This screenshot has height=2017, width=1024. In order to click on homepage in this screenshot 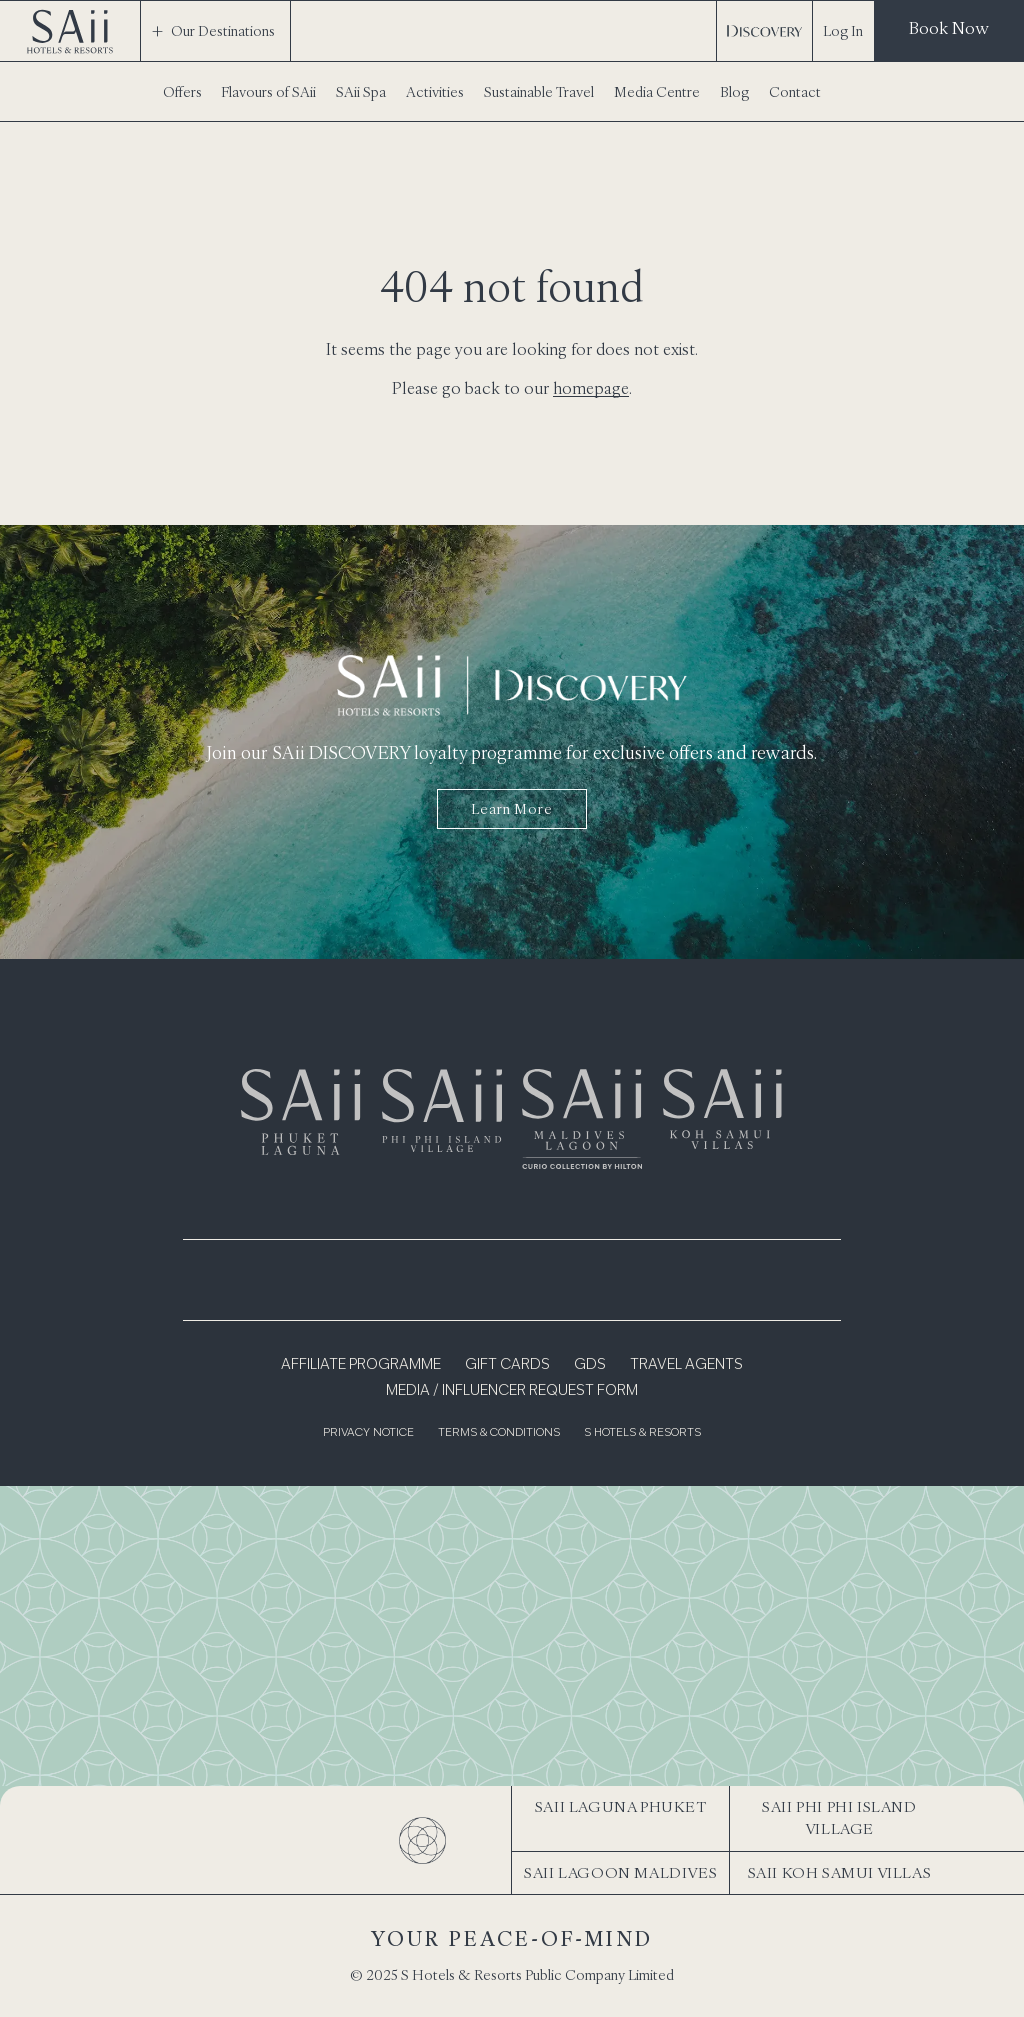, I will do `click(591, 388)`.